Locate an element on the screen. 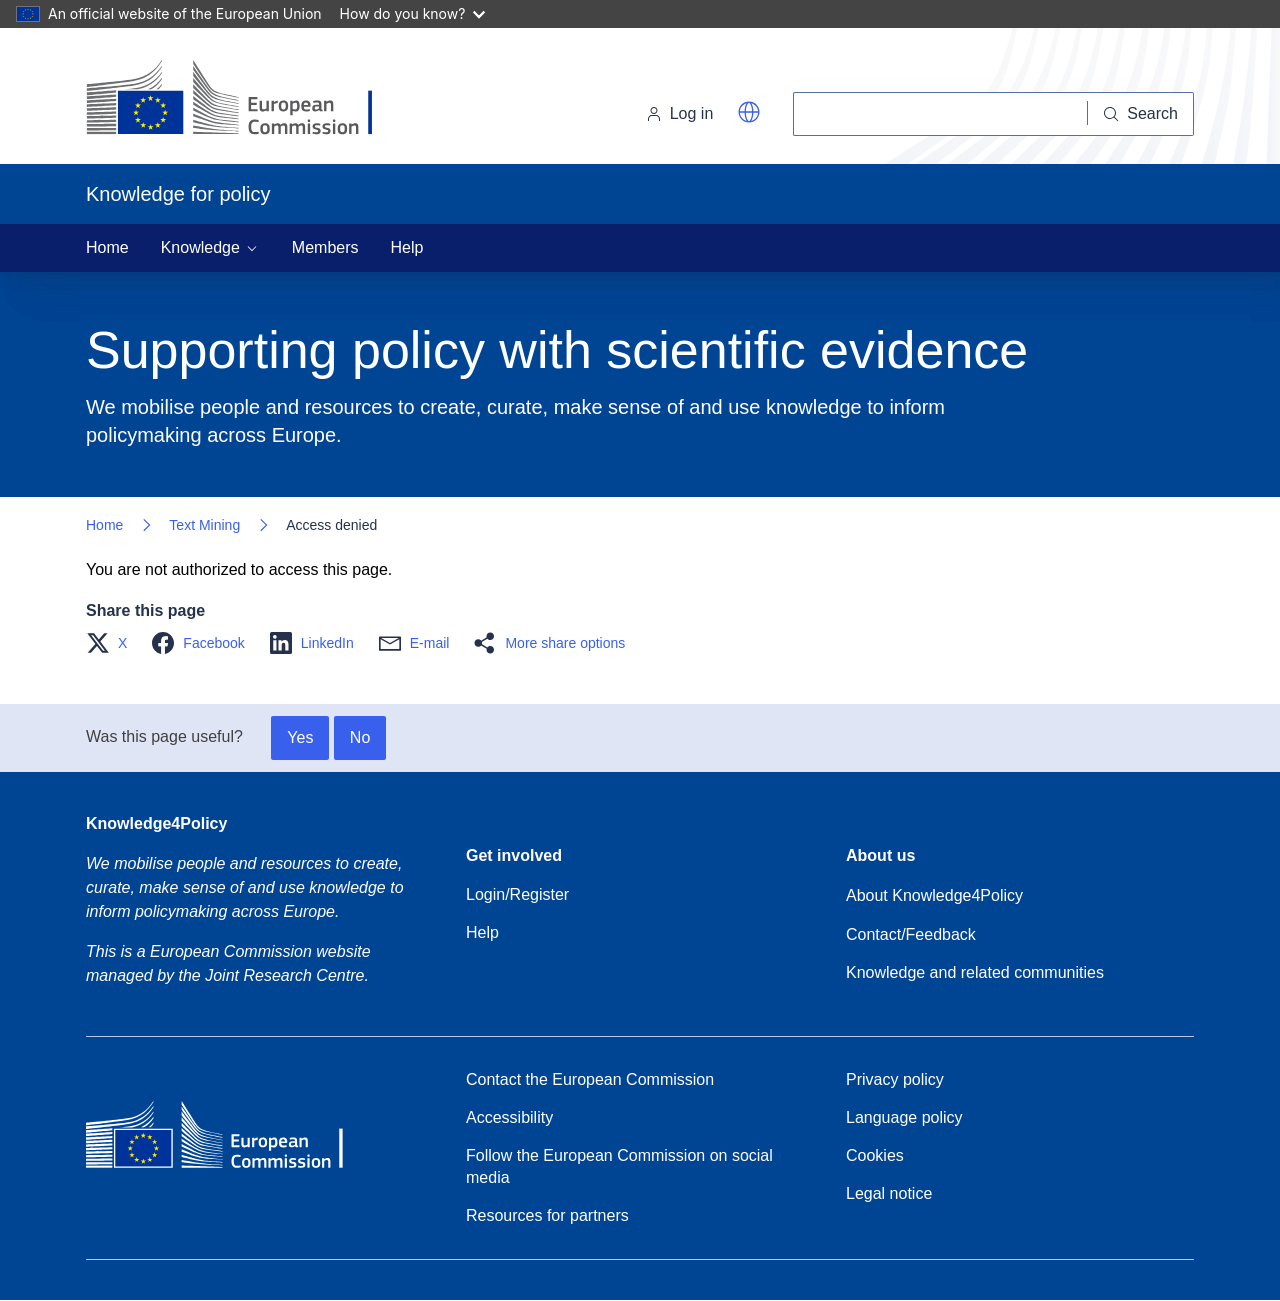 The width and height of the screenshot is (1280, 1301). Knowledge4Policy is located at coordinates (156, 823).